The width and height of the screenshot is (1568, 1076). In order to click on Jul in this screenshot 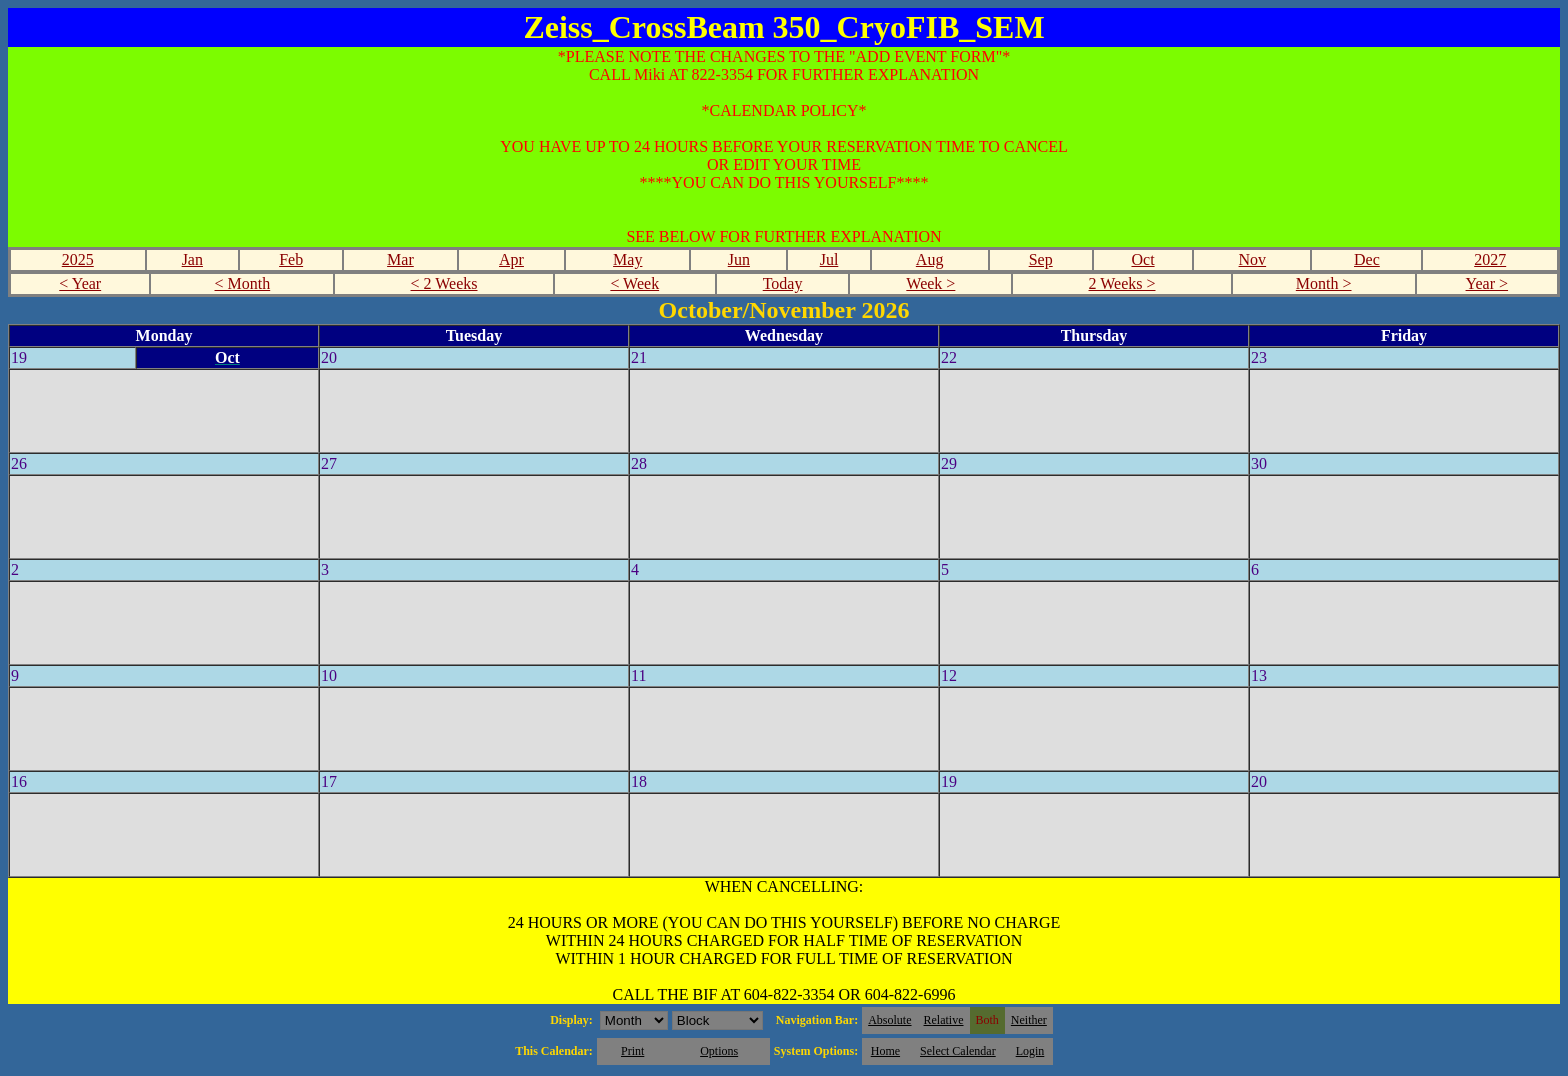, I will do `click(829, 259)`.